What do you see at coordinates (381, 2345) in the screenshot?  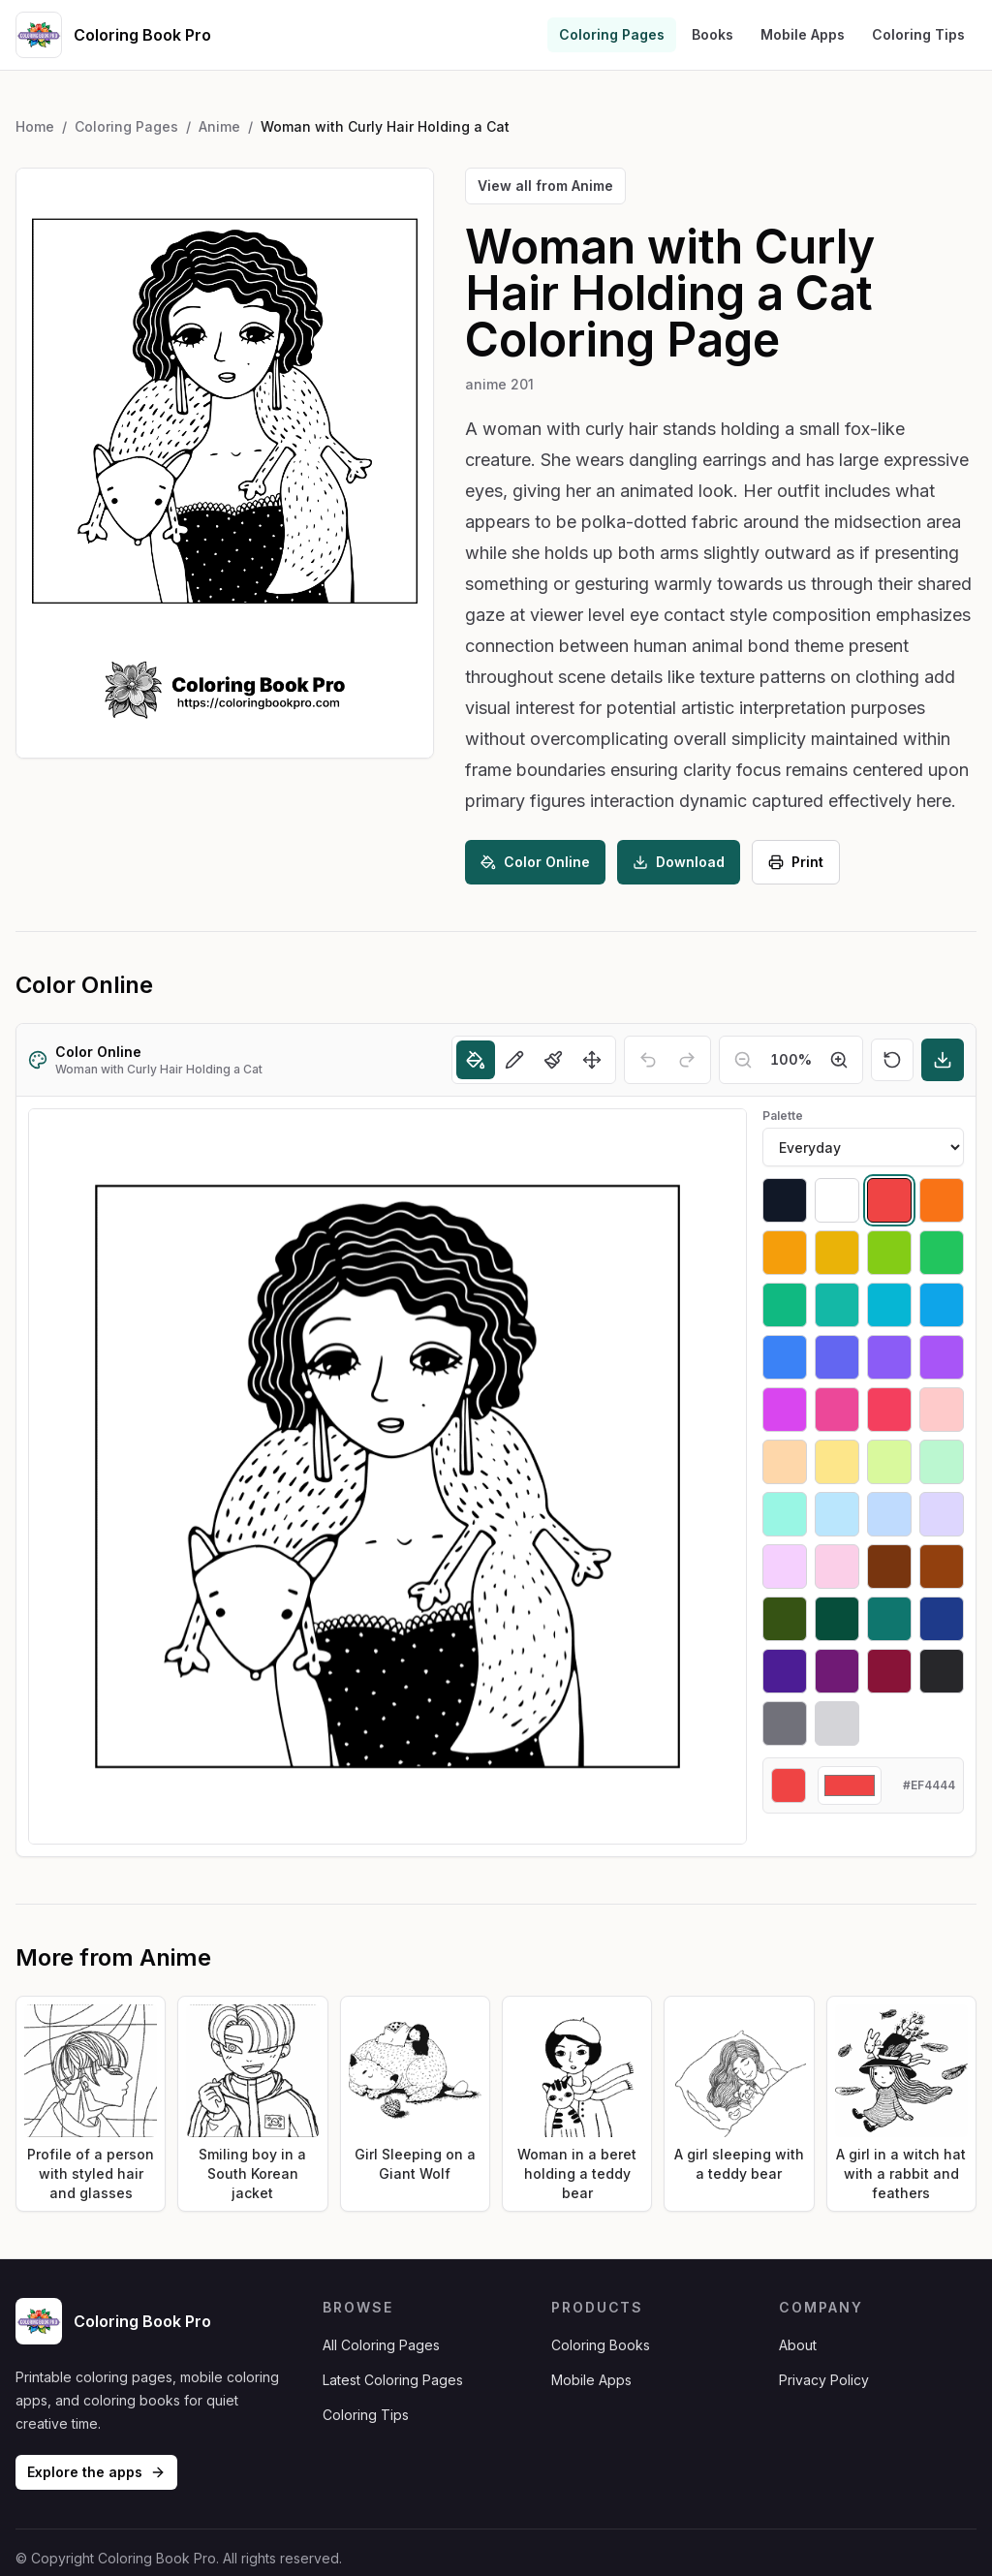 I see `All Coloring Pages` at bounding box center [381, 2345].